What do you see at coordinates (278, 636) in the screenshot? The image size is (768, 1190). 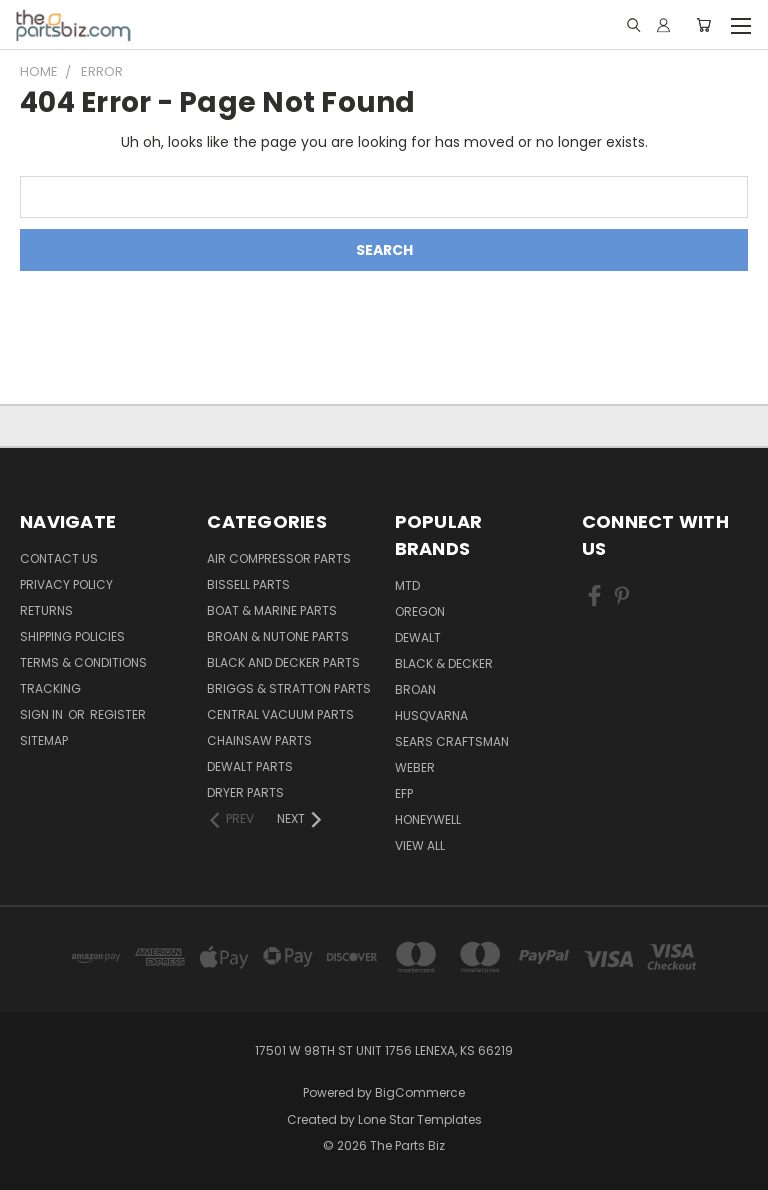 I see `Broan & Nutone Parts` at bounding box center [278, 636].